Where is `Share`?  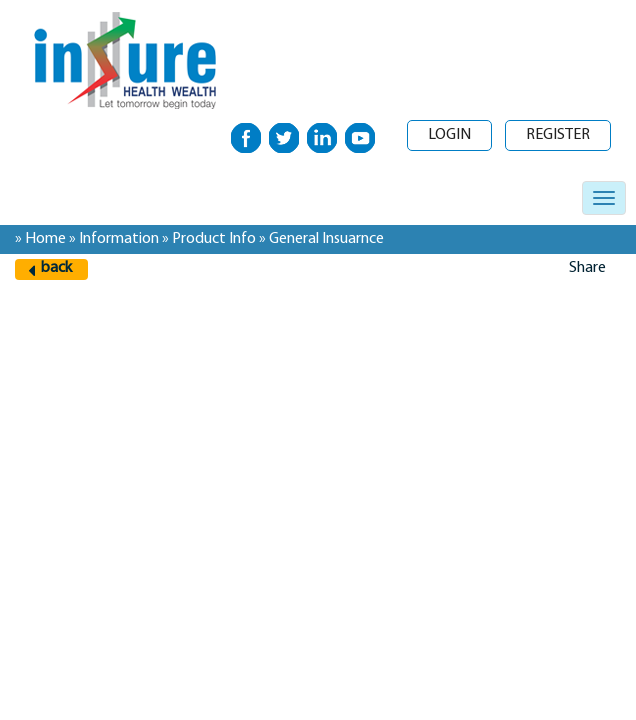
Share is located at coordinates (587, 268).